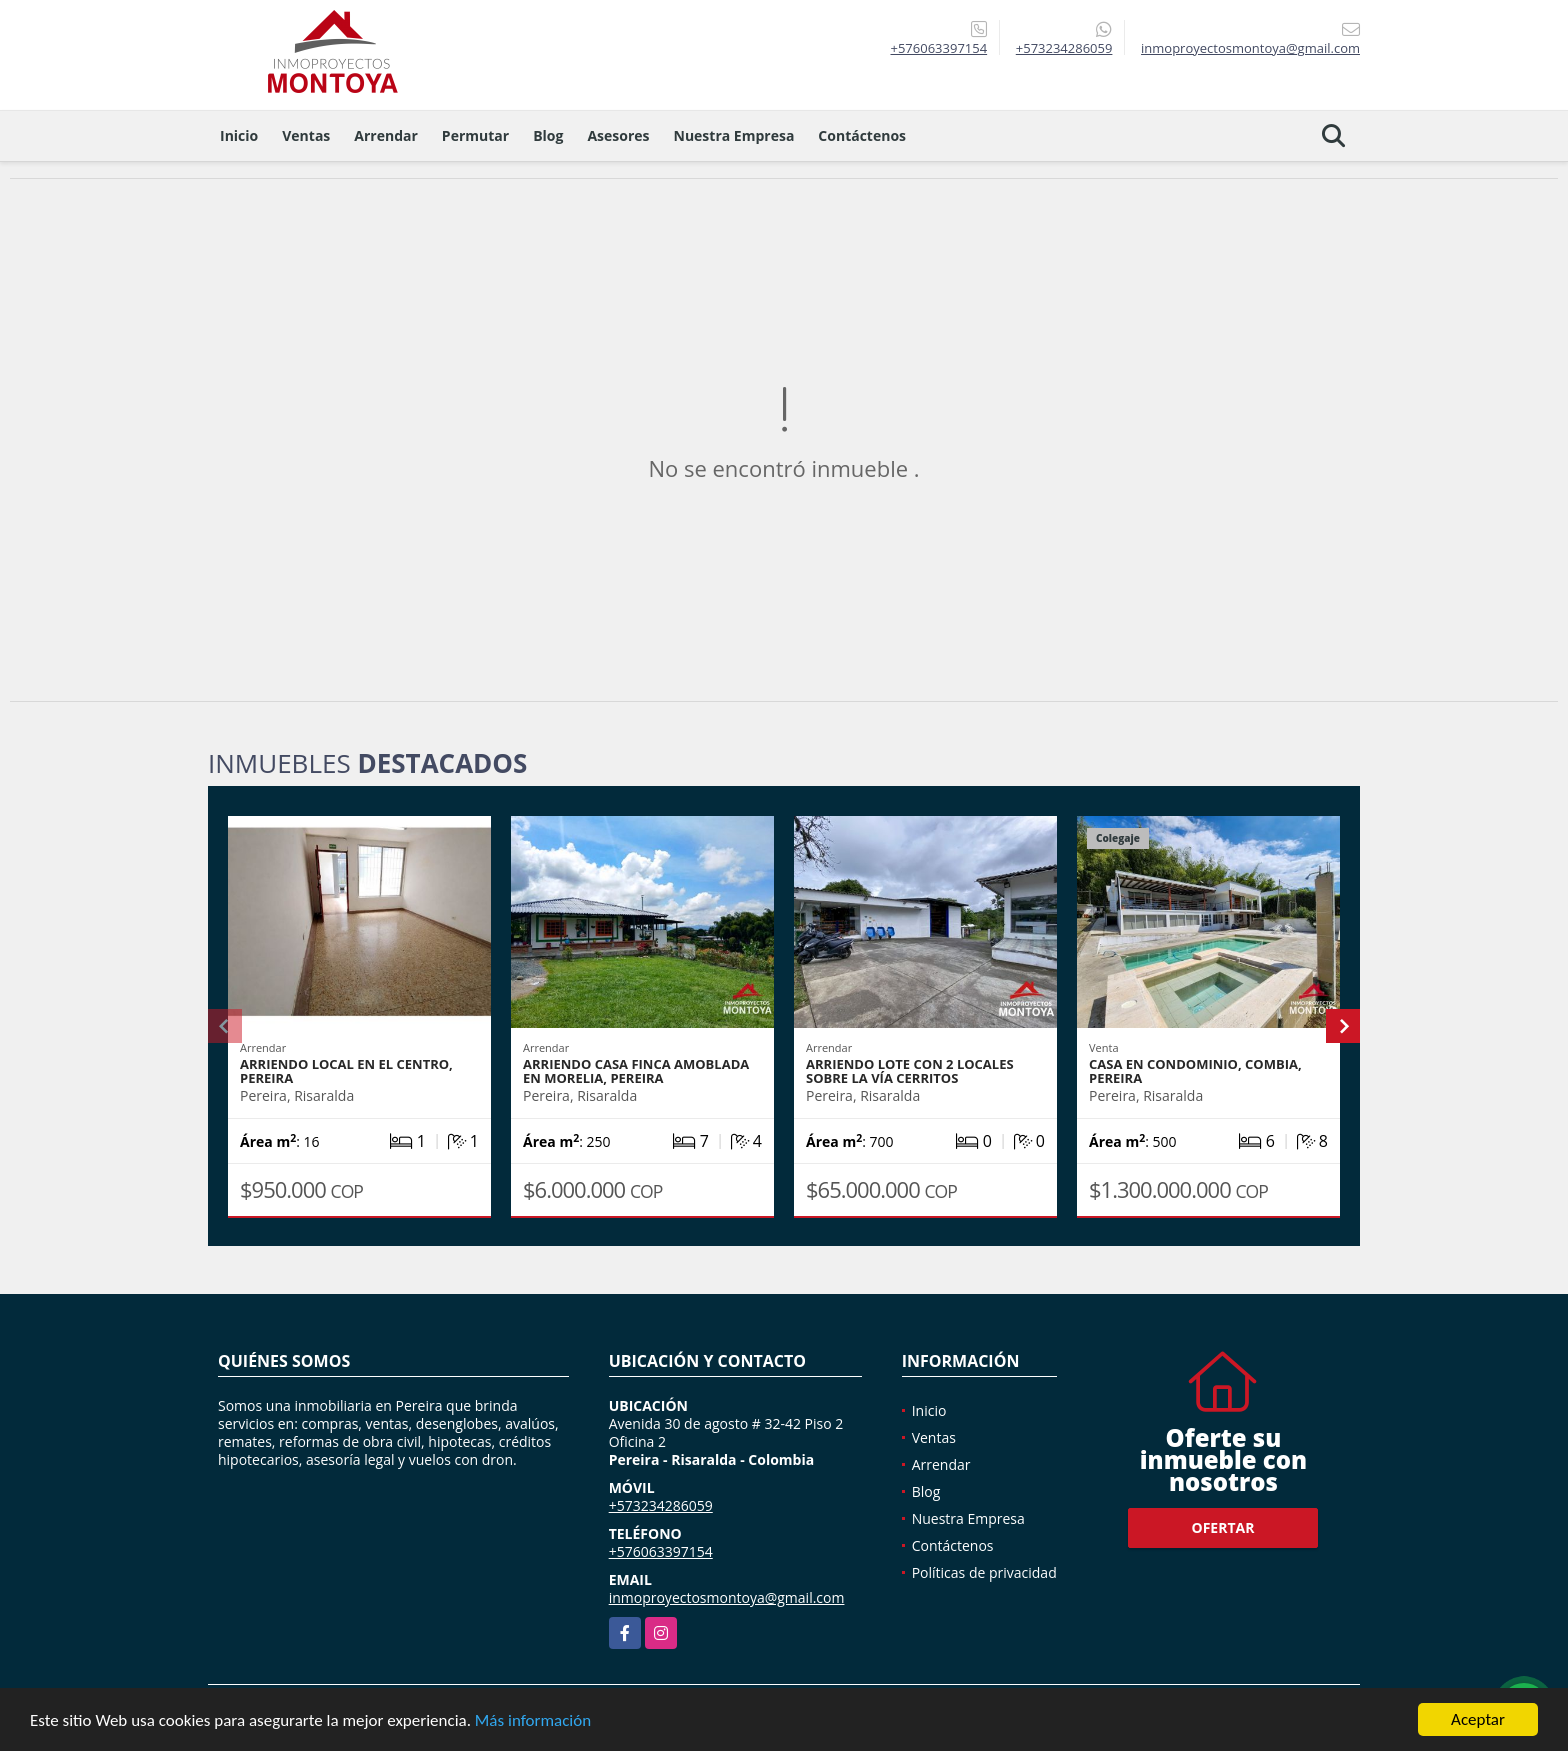  I want to click on +573234286059, so click(1064, 48).